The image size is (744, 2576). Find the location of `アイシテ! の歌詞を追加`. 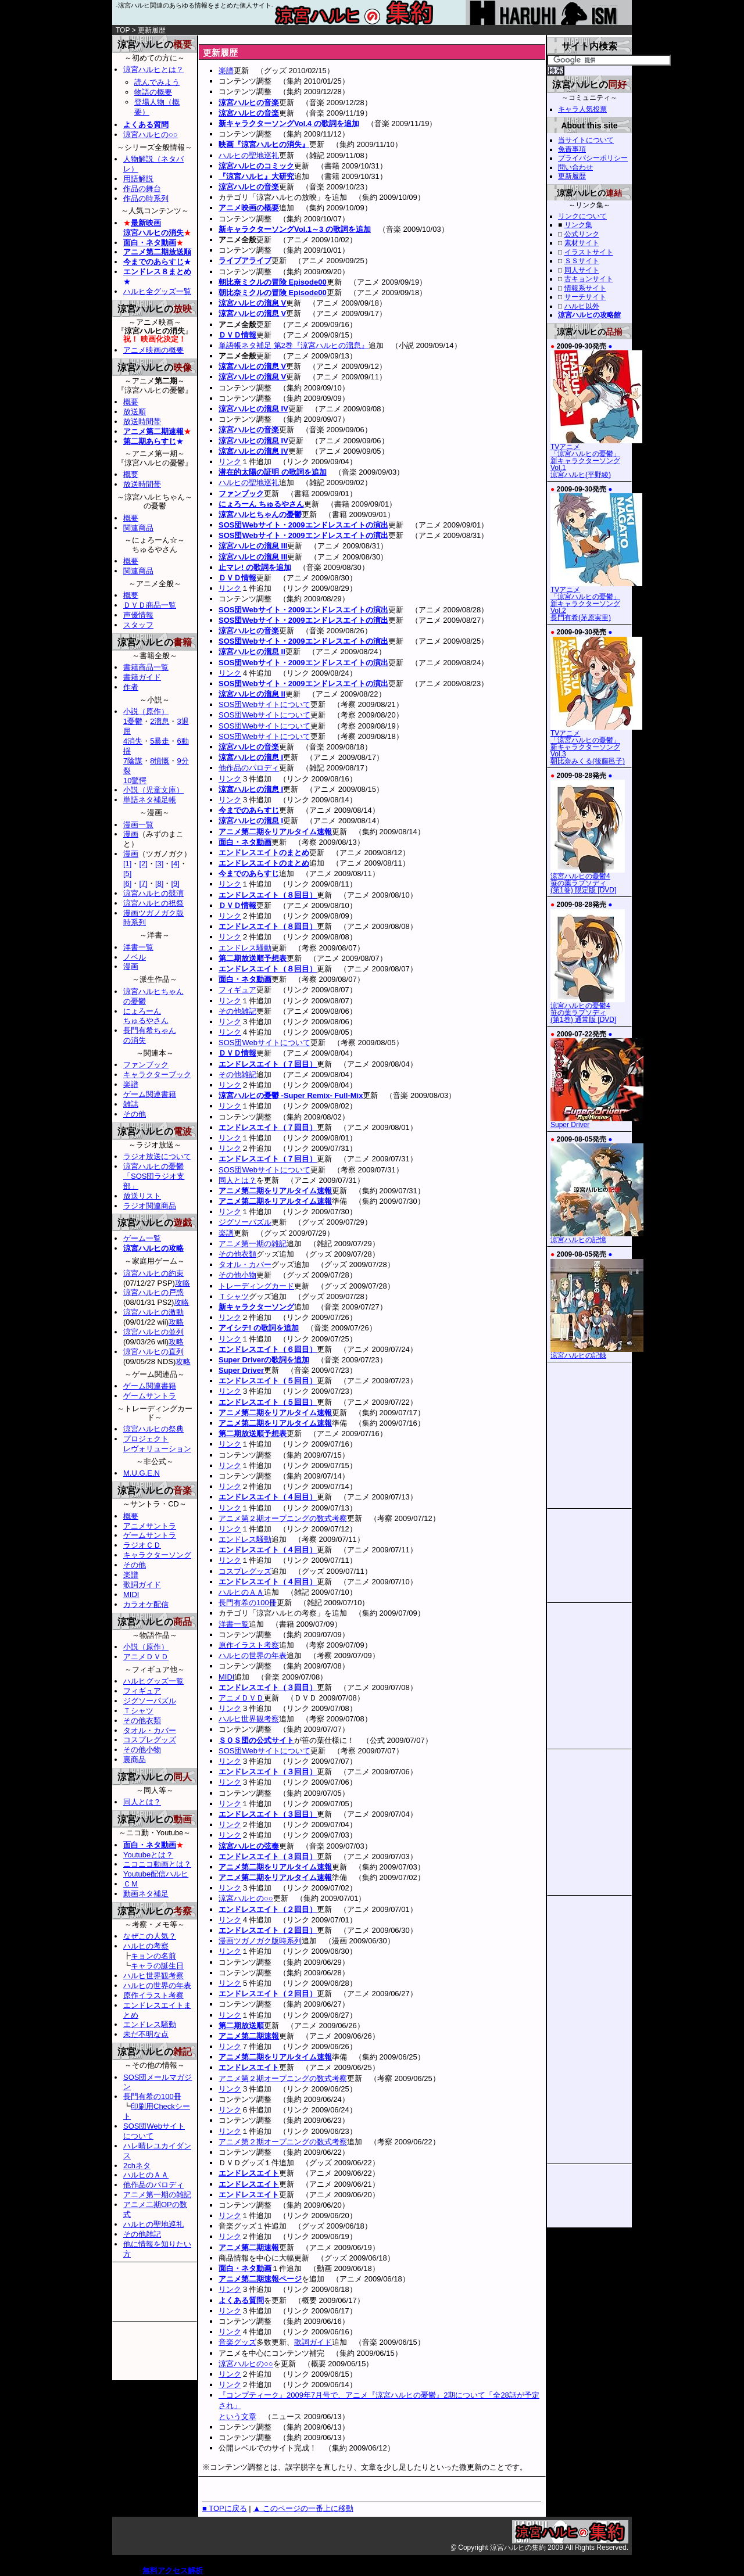

アイシテ! の歌詞を追加 is located at coordinates (259, 1327).